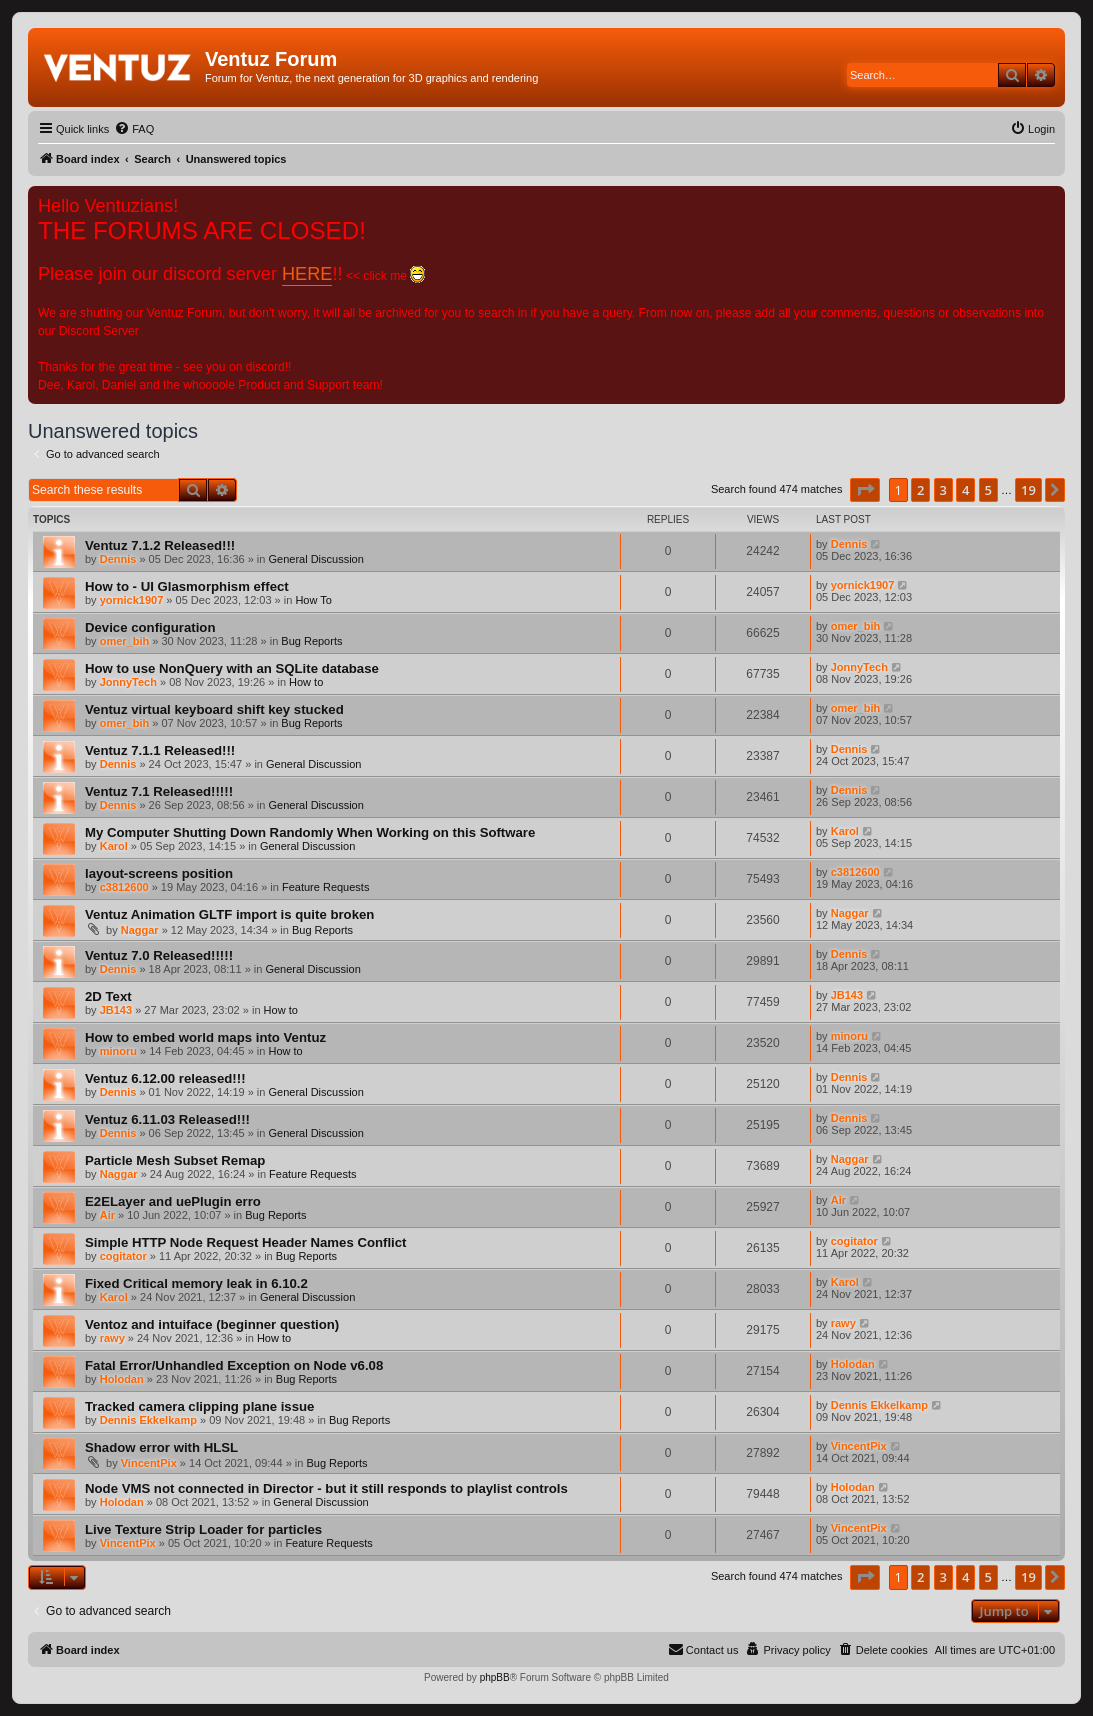  Describe the element at coordinates (125, 641) in the screenshot. I see `omer_bih` at that location.